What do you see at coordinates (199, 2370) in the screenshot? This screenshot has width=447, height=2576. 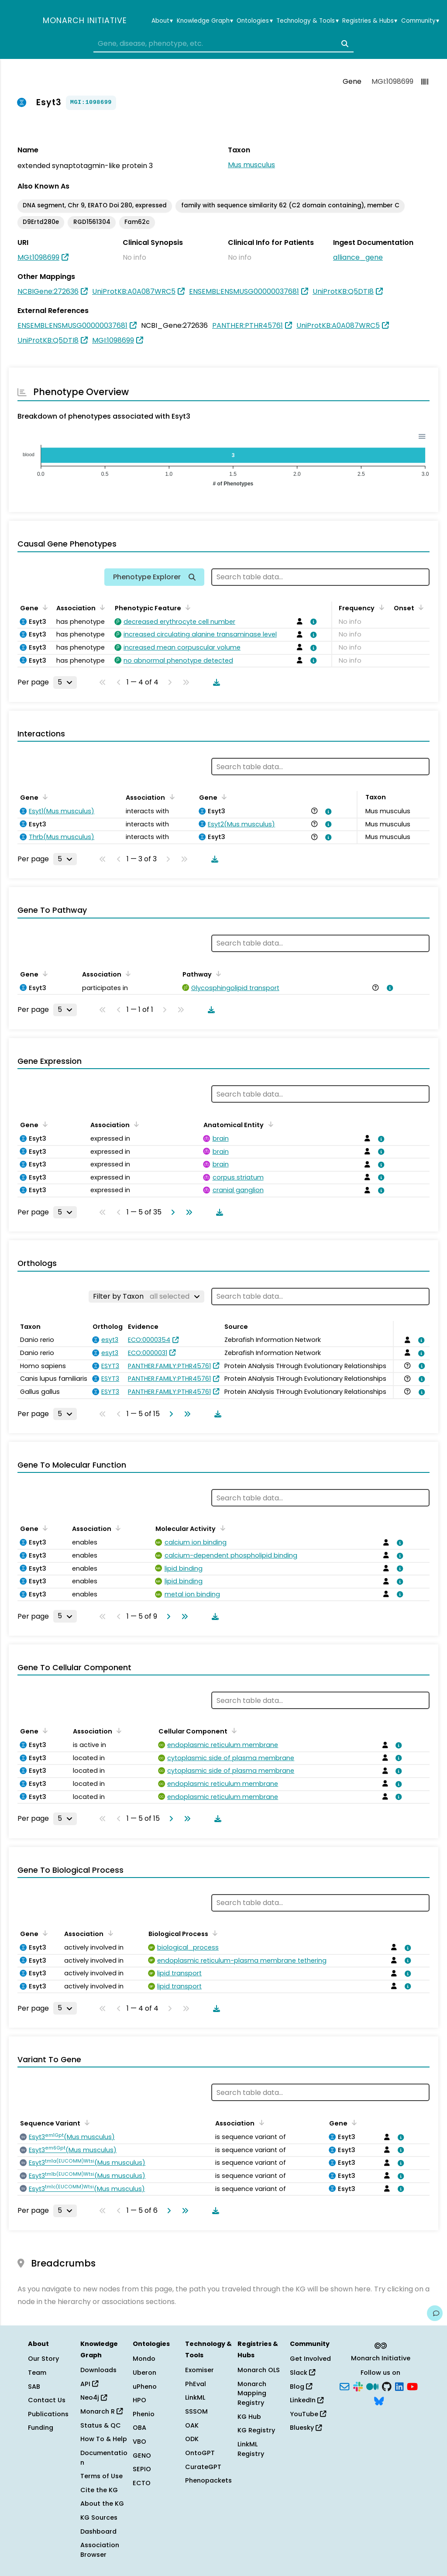 I see `Exomiser` at bounding box center [199, 2370].